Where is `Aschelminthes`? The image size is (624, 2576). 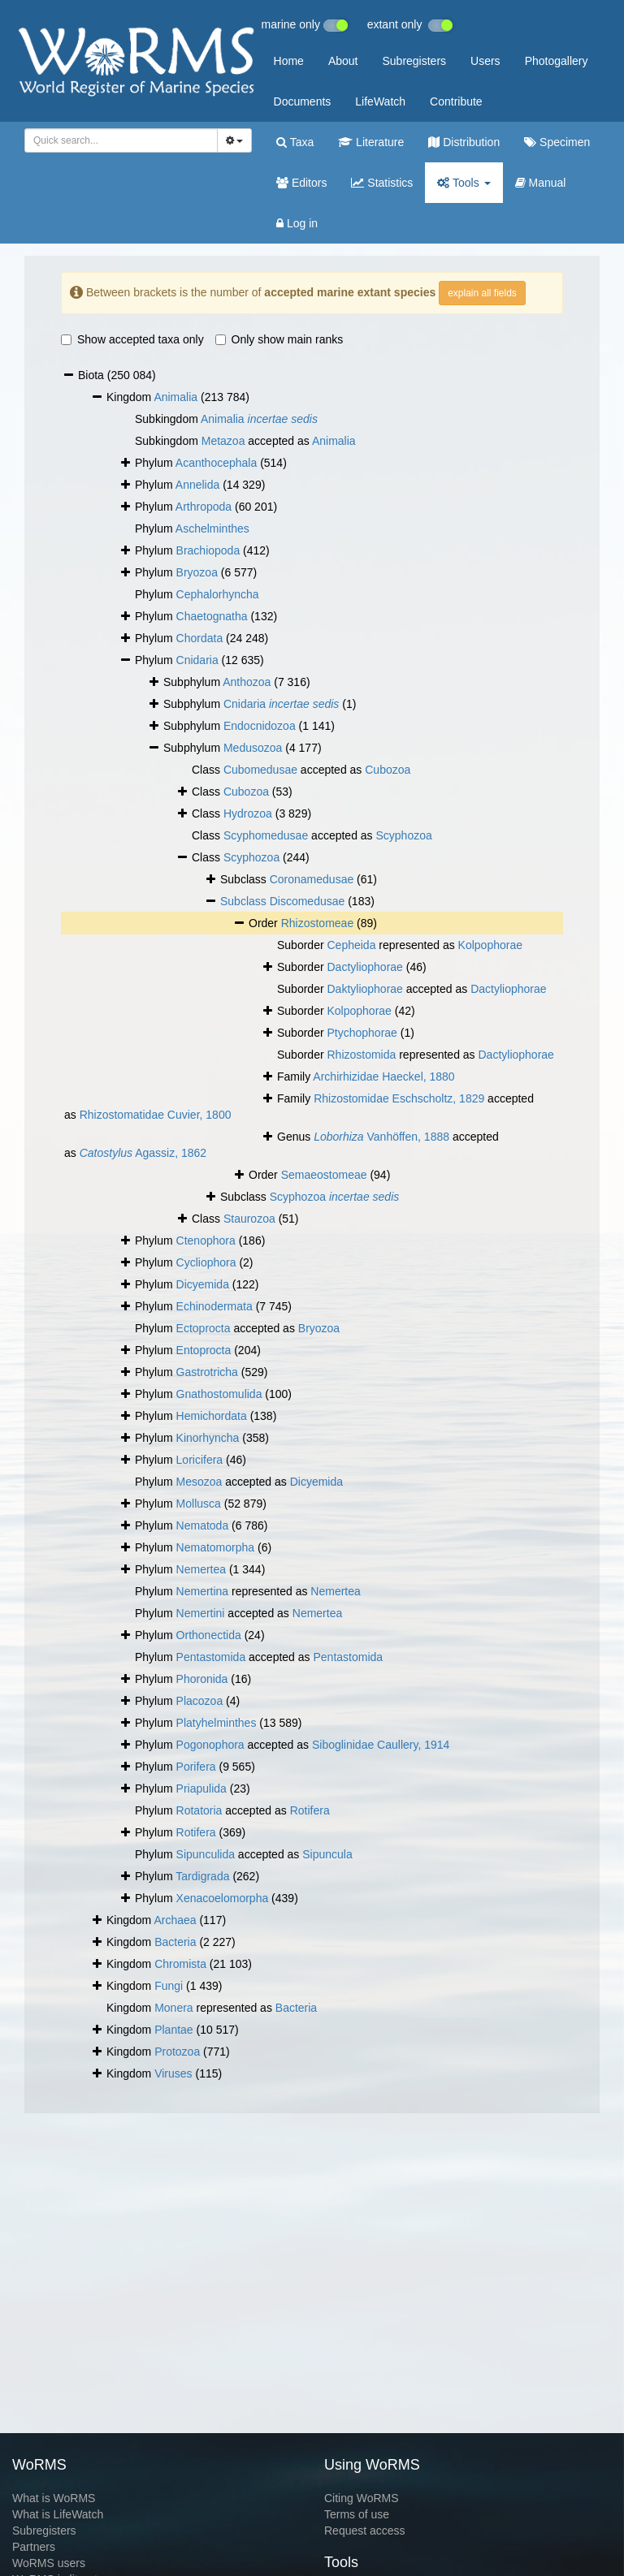
Aschelminthes is located at coordinates (212, 528).